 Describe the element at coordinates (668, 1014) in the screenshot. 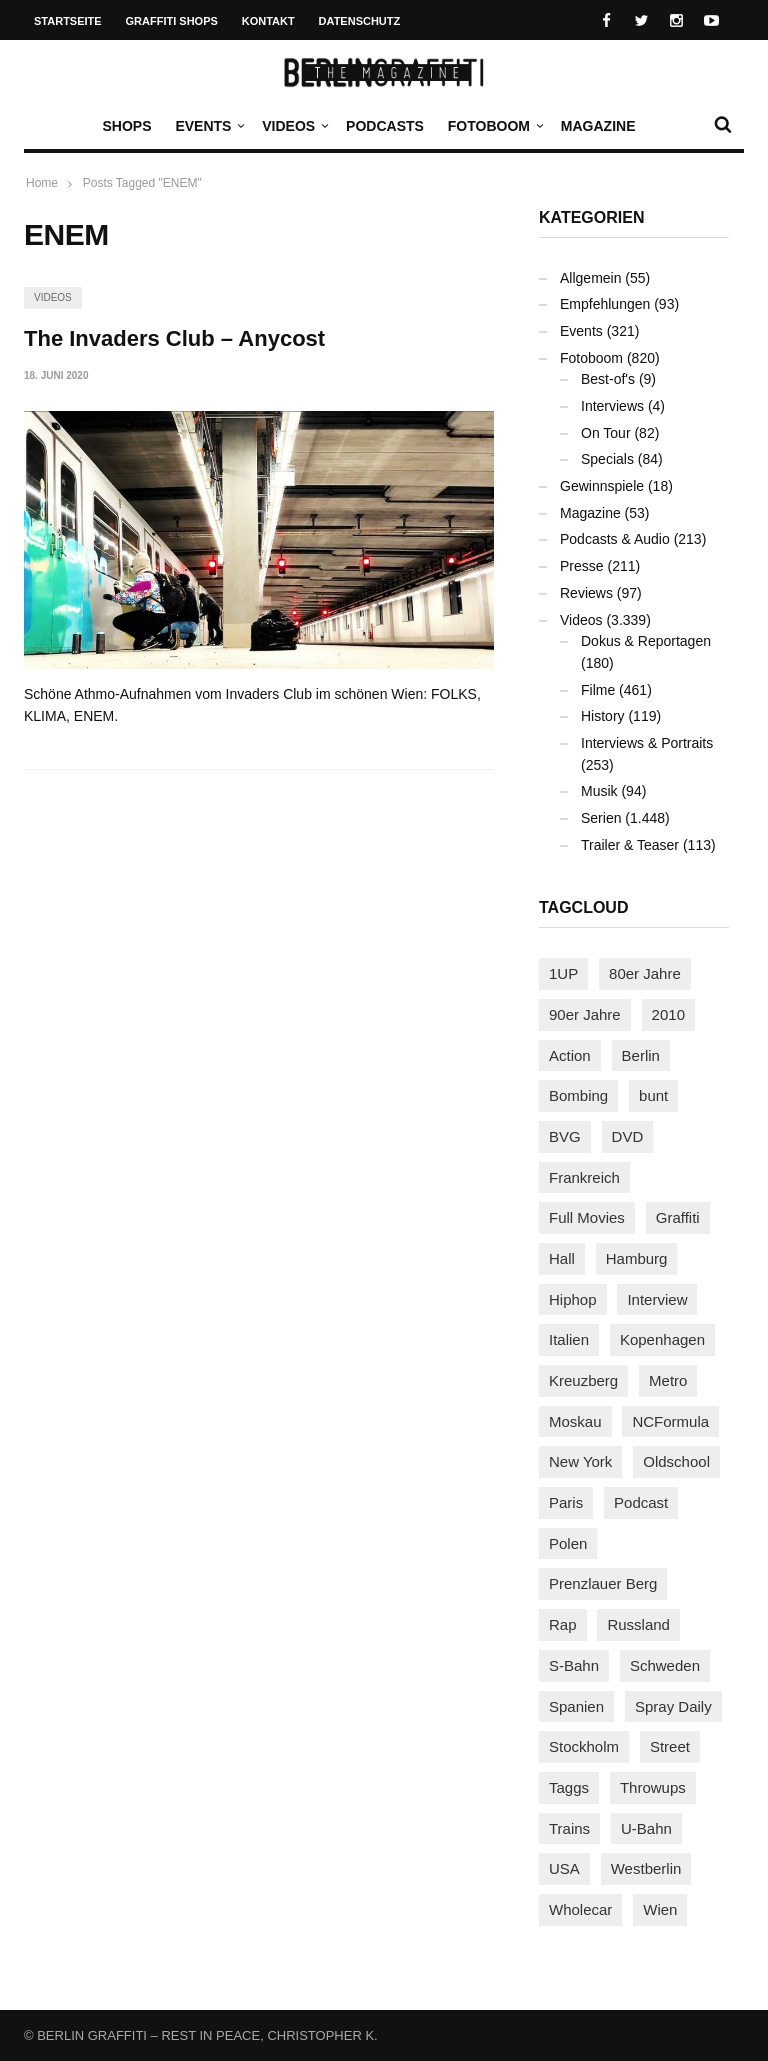

I see `2010 [2010 (87 Einträge)]` at that location.